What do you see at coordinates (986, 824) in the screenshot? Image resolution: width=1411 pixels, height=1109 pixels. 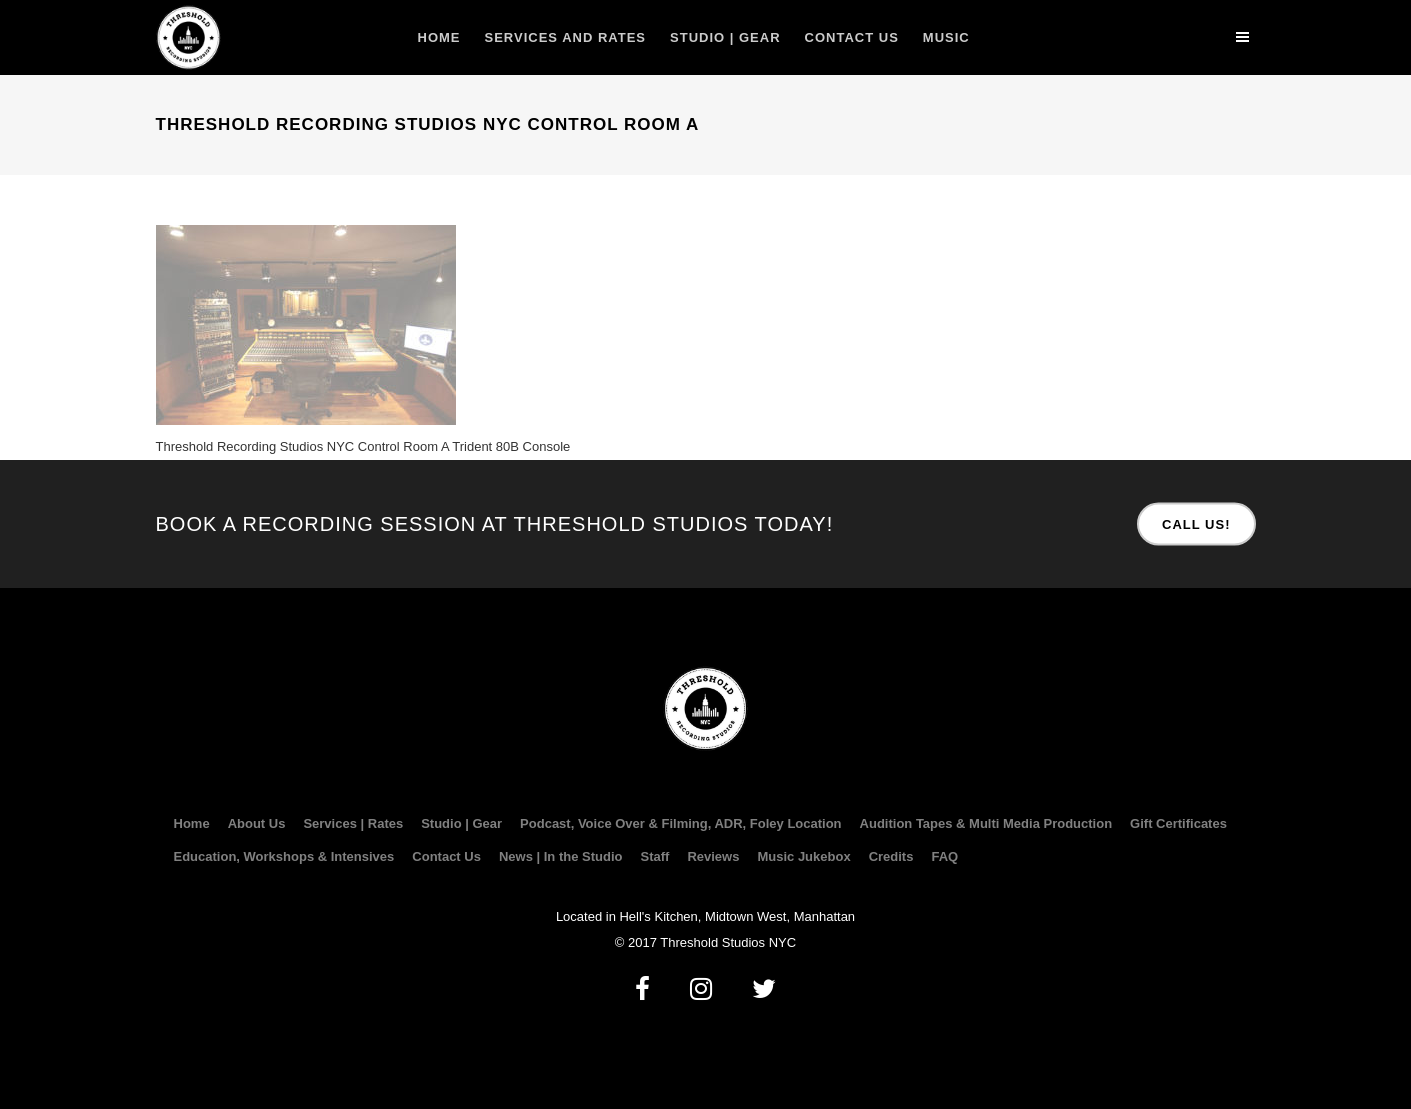 I see `Audition Tapes & Multi Media Production` at bounding box center [986, 824].